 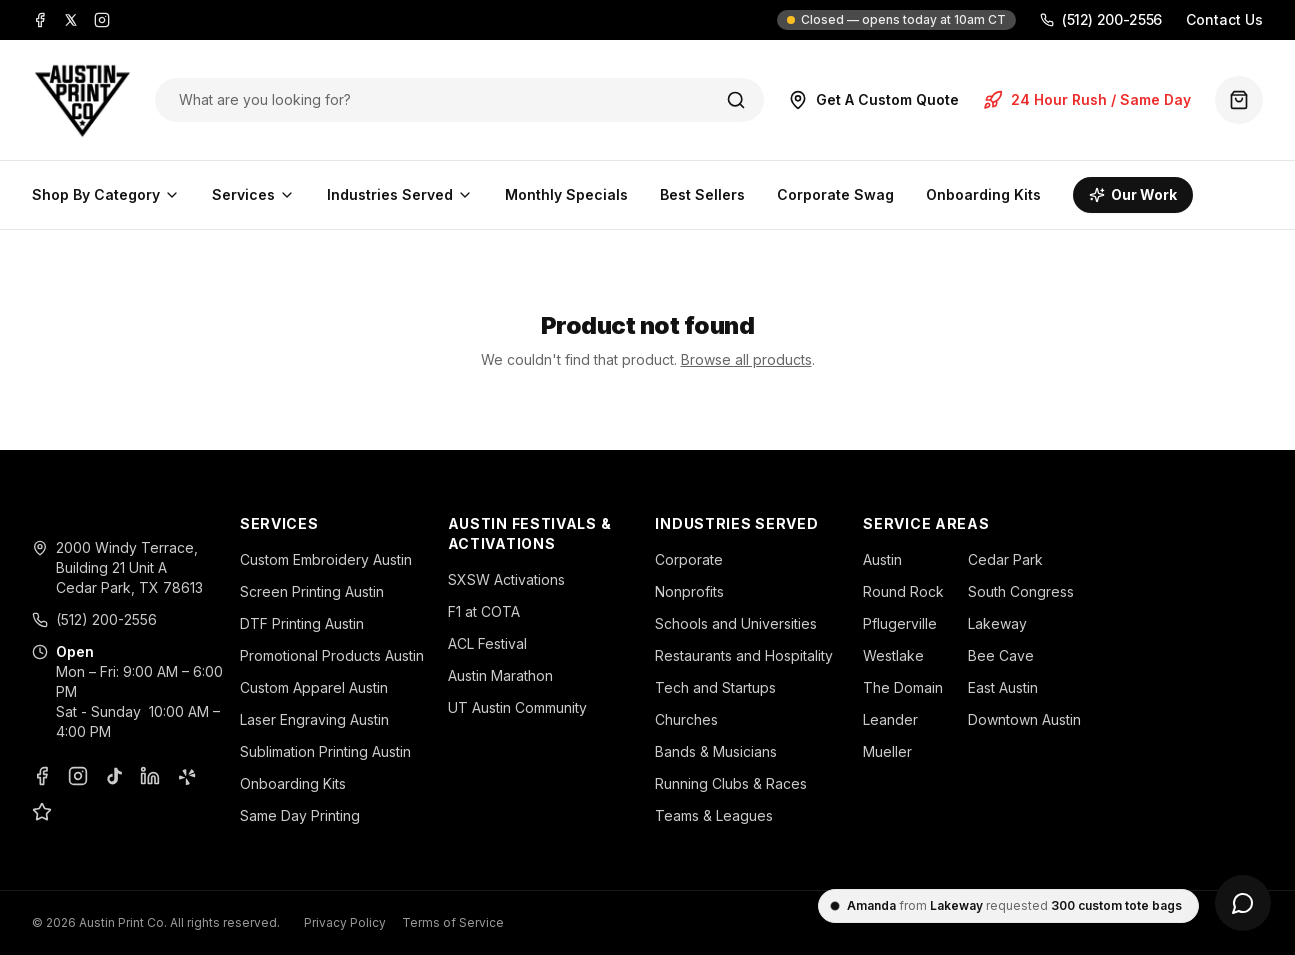 I want to click on Bands & Musicians, so click(x=716, y=751).